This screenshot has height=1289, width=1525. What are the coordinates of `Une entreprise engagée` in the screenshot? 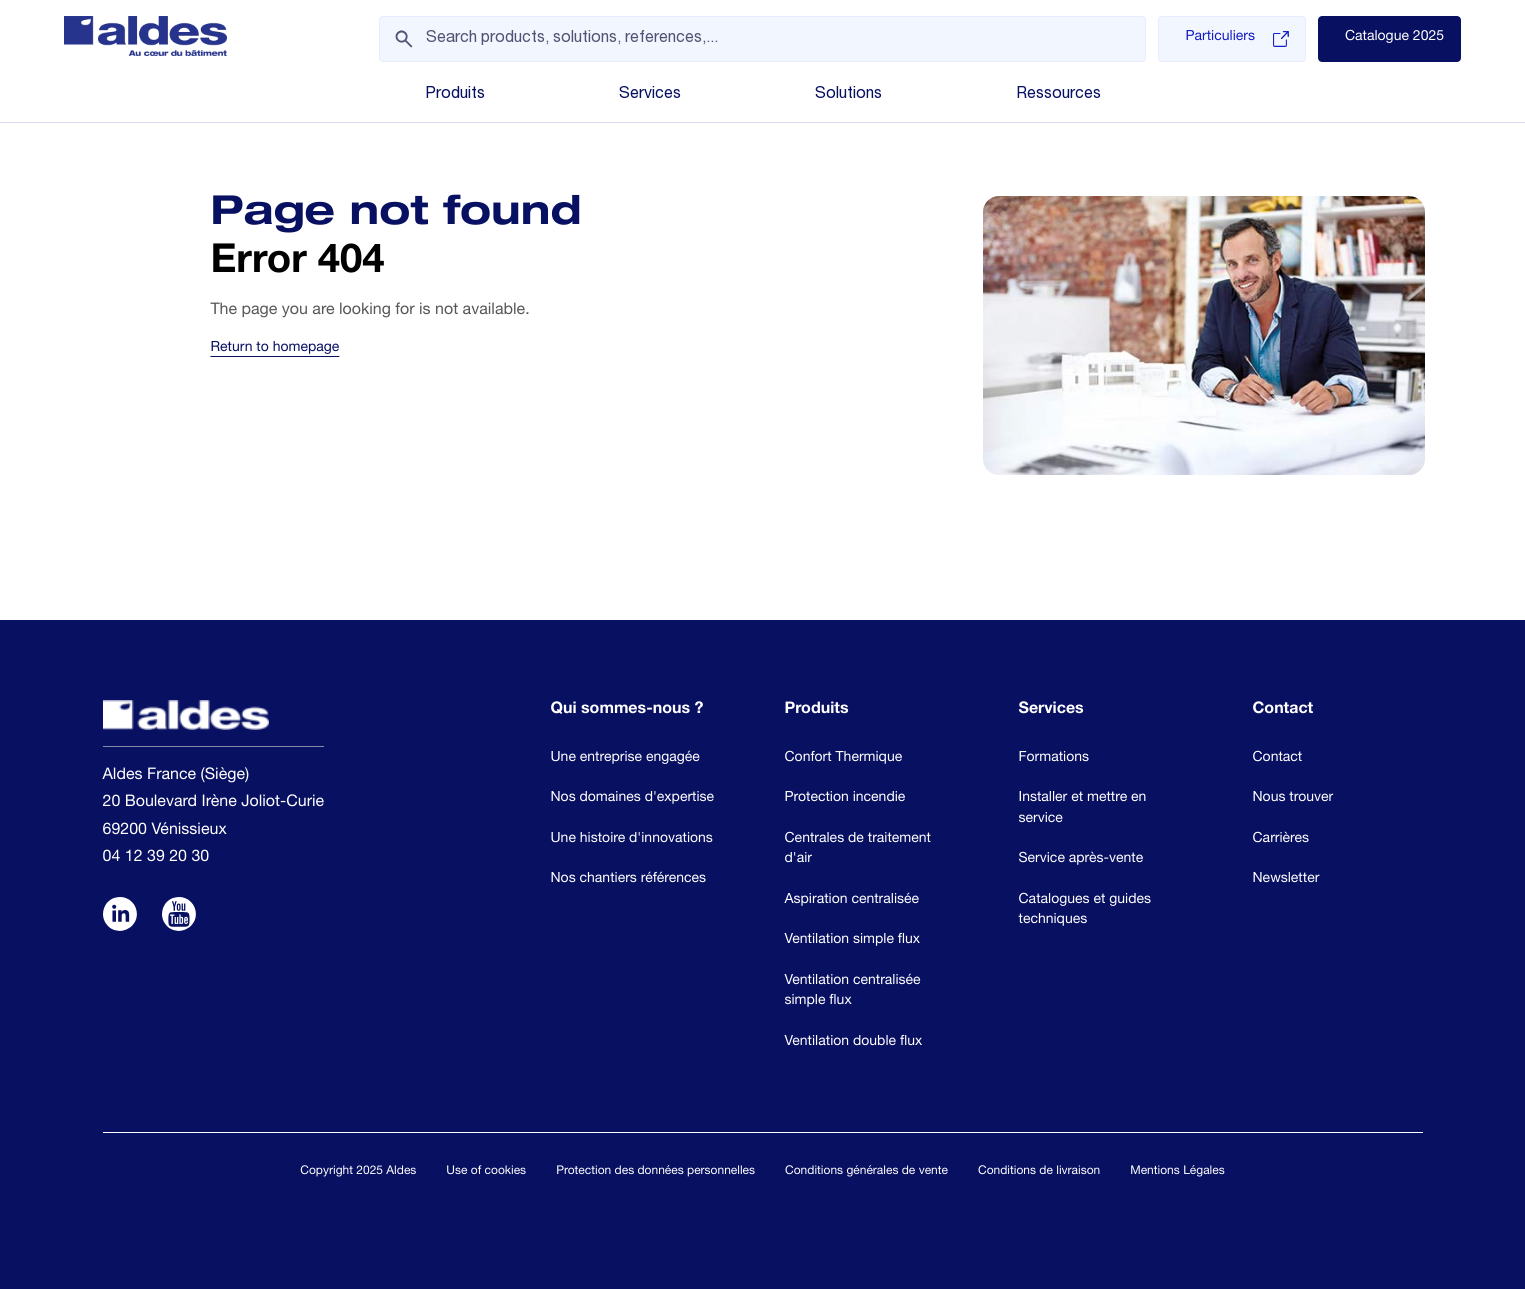 It's located at (625, 759).